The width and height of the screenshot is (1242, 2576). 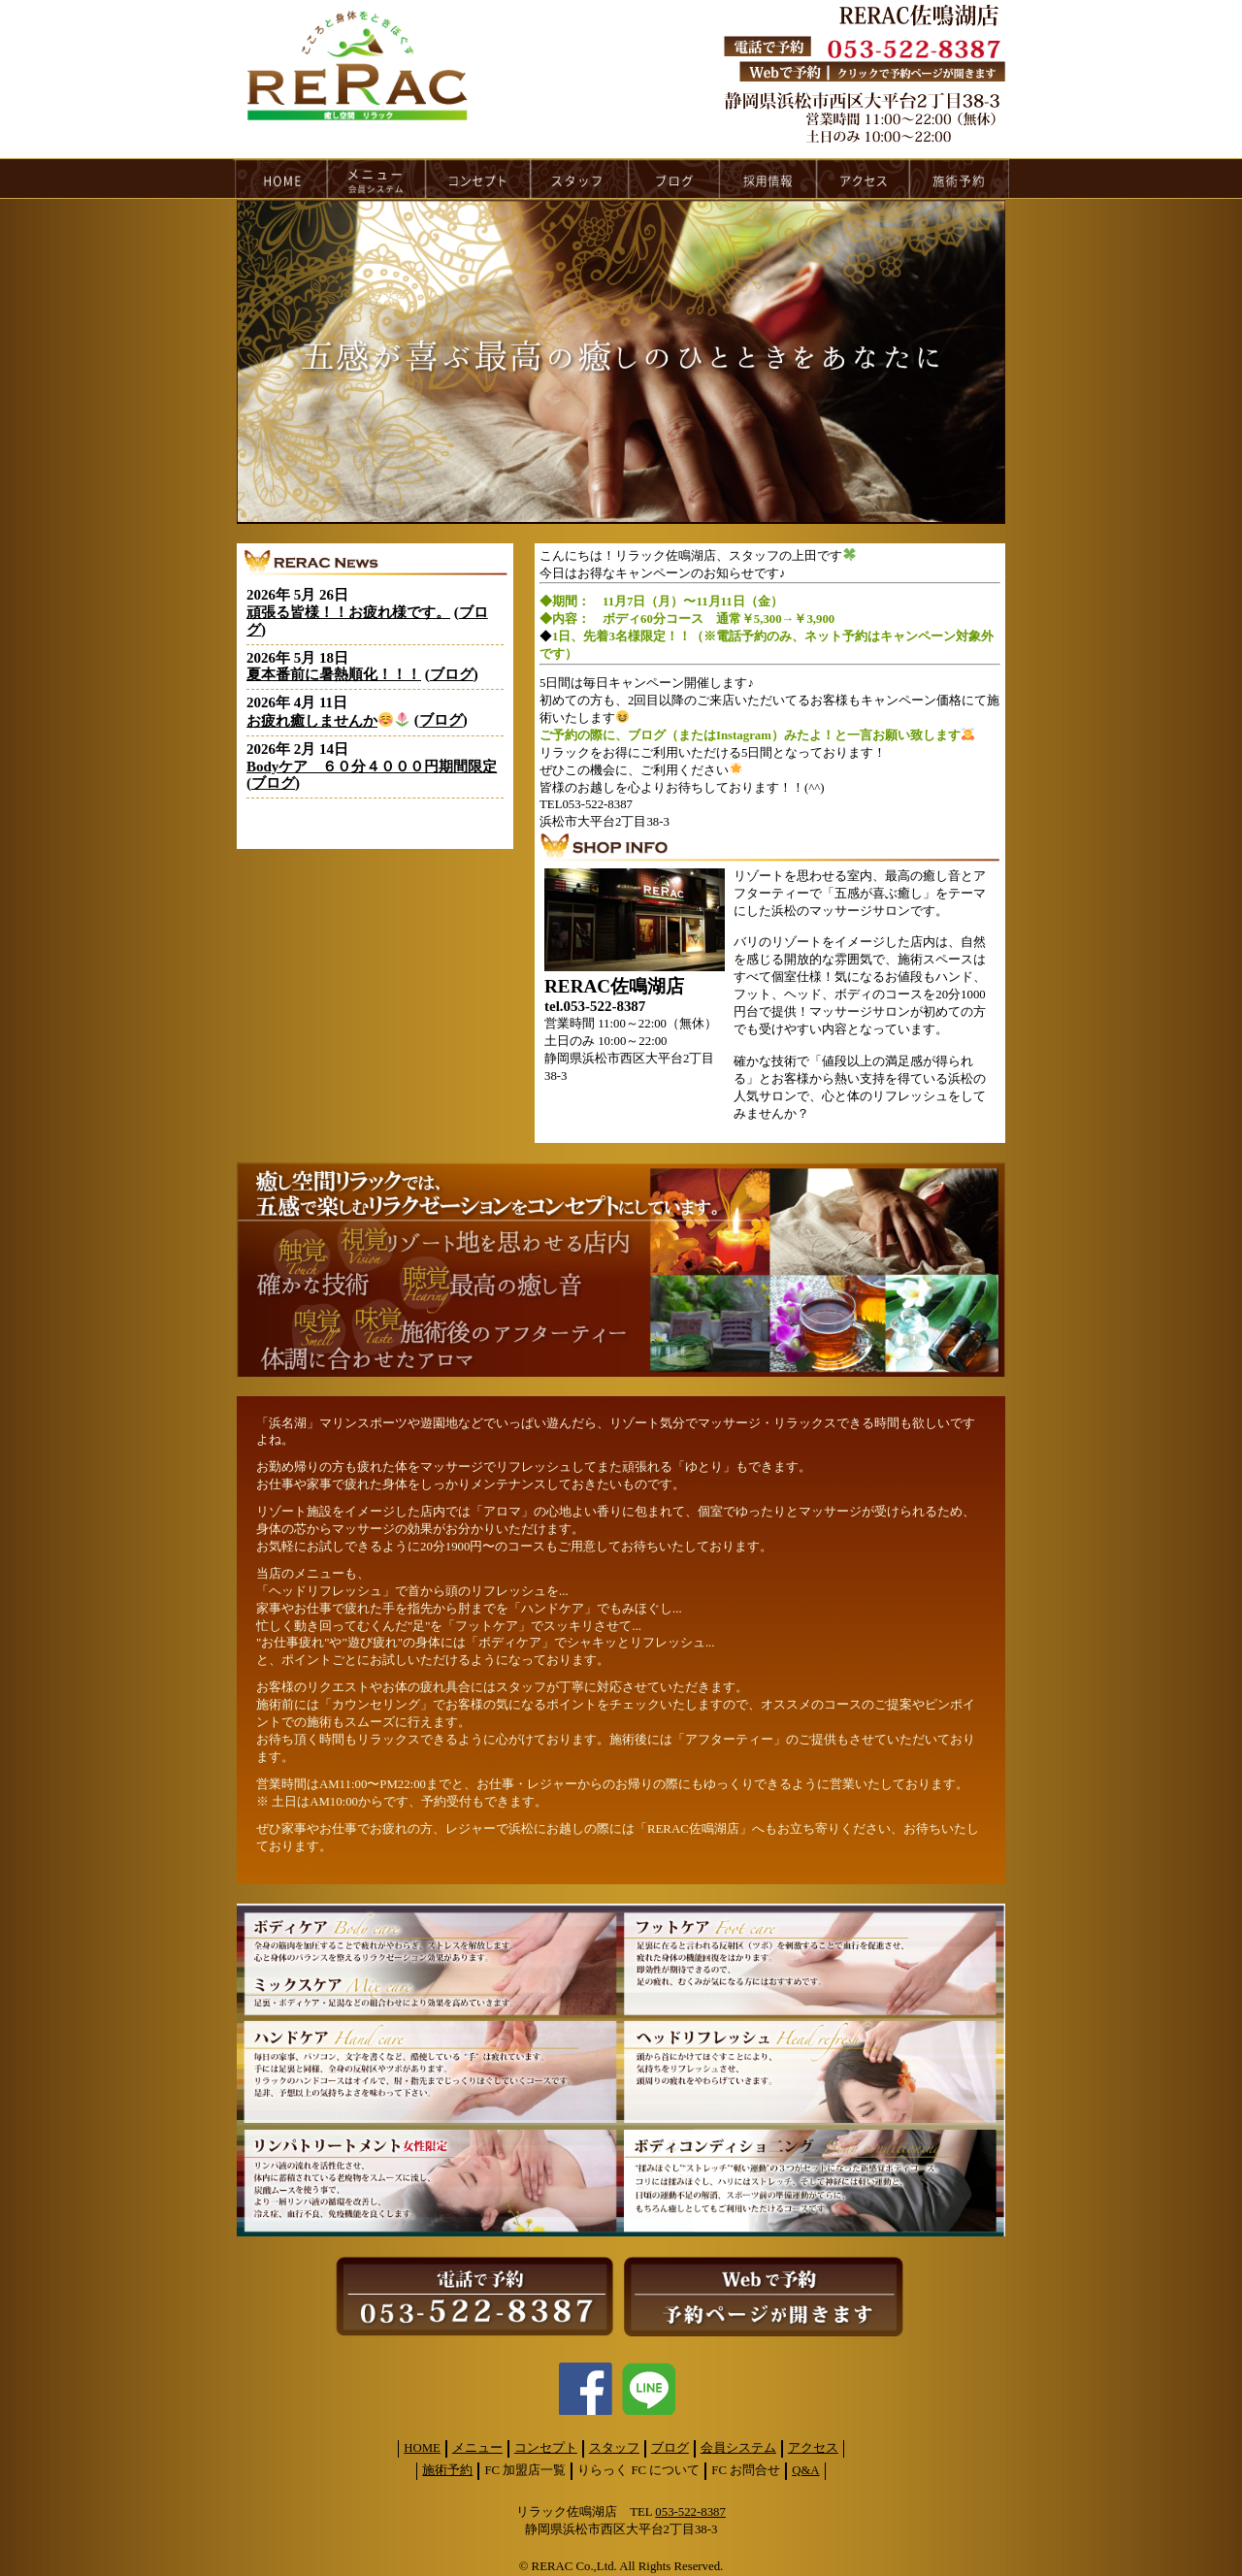 What do you see at coordinates (478, 178) in the screenshot?
I see `concept` at bounding box center [478, 178].